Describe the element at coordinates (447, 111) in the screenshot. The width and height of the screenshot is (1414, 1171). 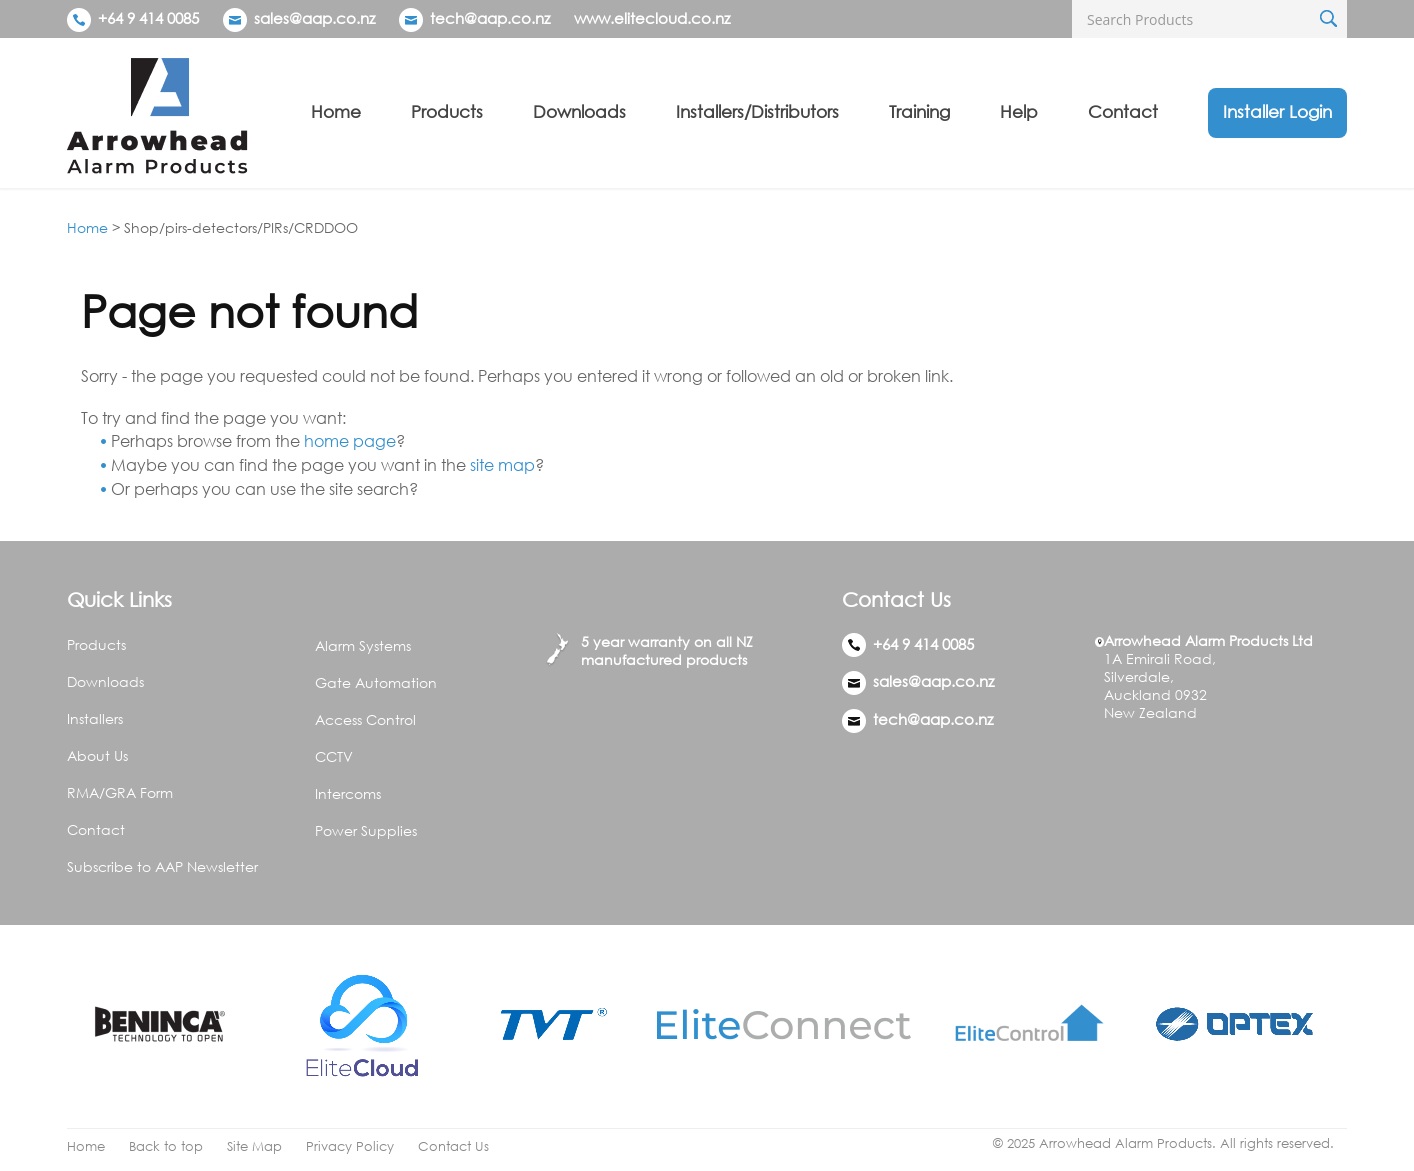
I see `Products` at that location.